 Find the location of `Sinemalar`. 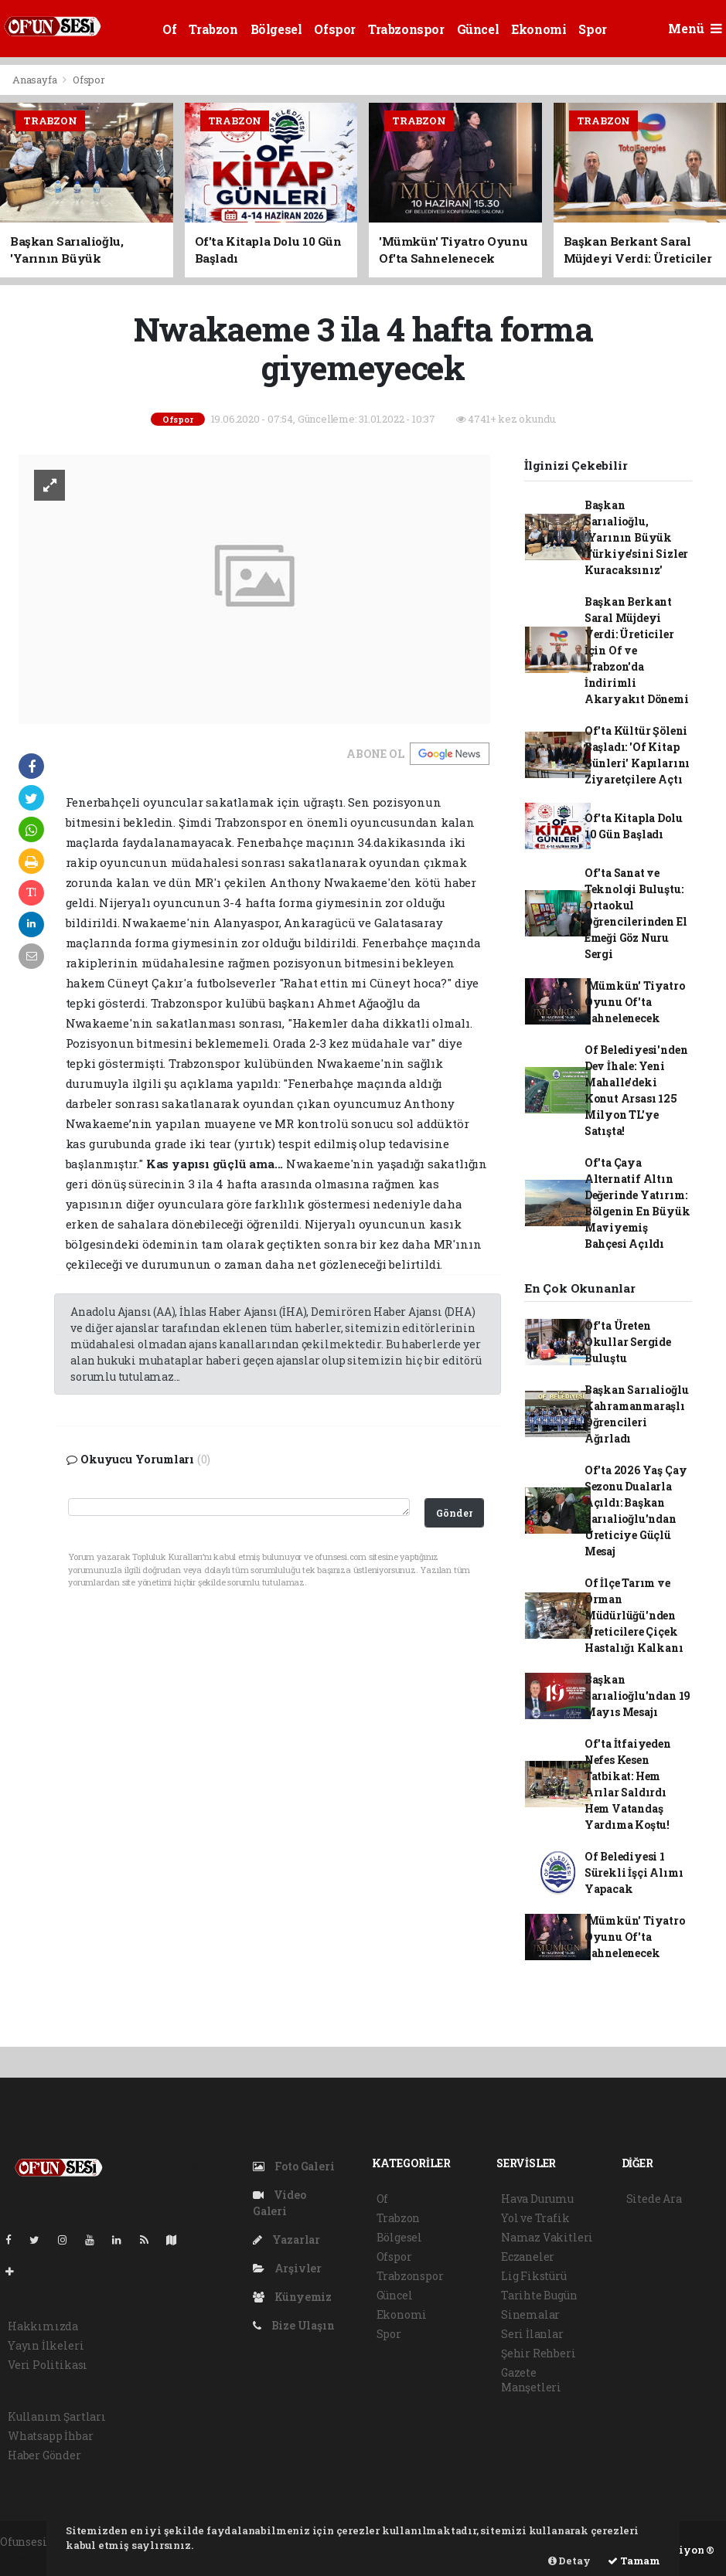

Sinemalar is located at coordinates (530, 2314).